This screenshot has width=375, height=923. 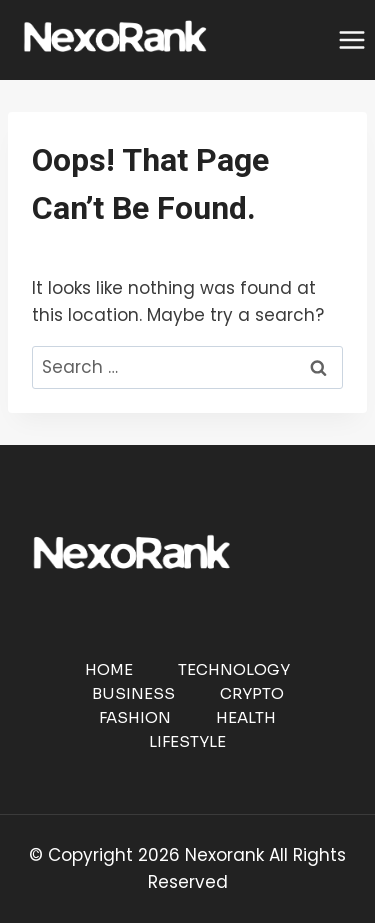 I want to click on [Open menu], so click(x=351, y=39).